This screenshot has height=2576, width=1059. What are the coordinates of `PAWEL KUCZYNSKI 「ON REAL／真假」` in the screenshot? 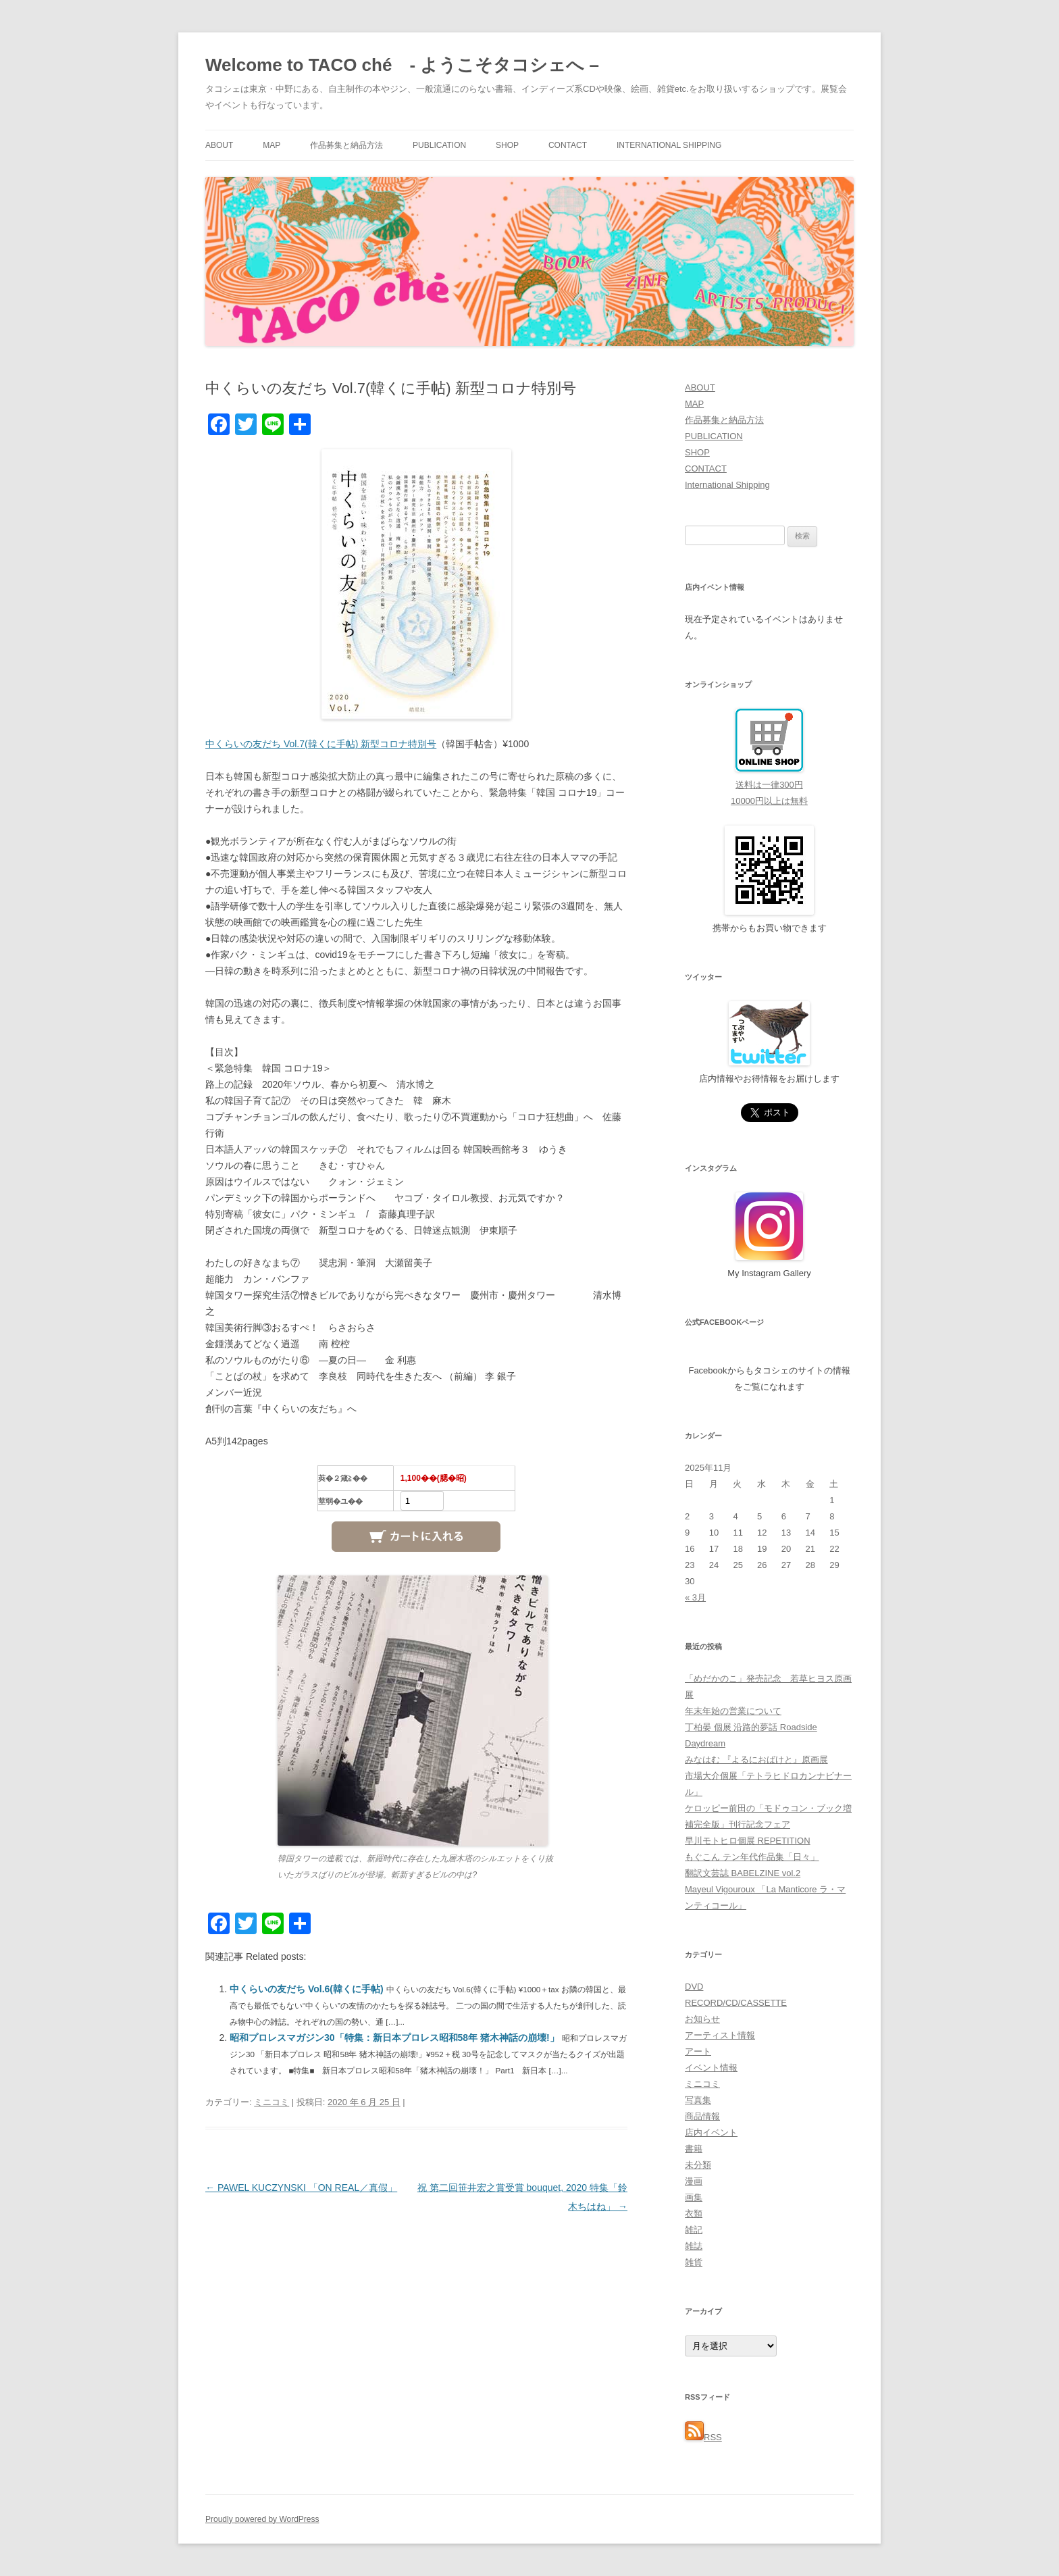 It's located at (301, 2187).